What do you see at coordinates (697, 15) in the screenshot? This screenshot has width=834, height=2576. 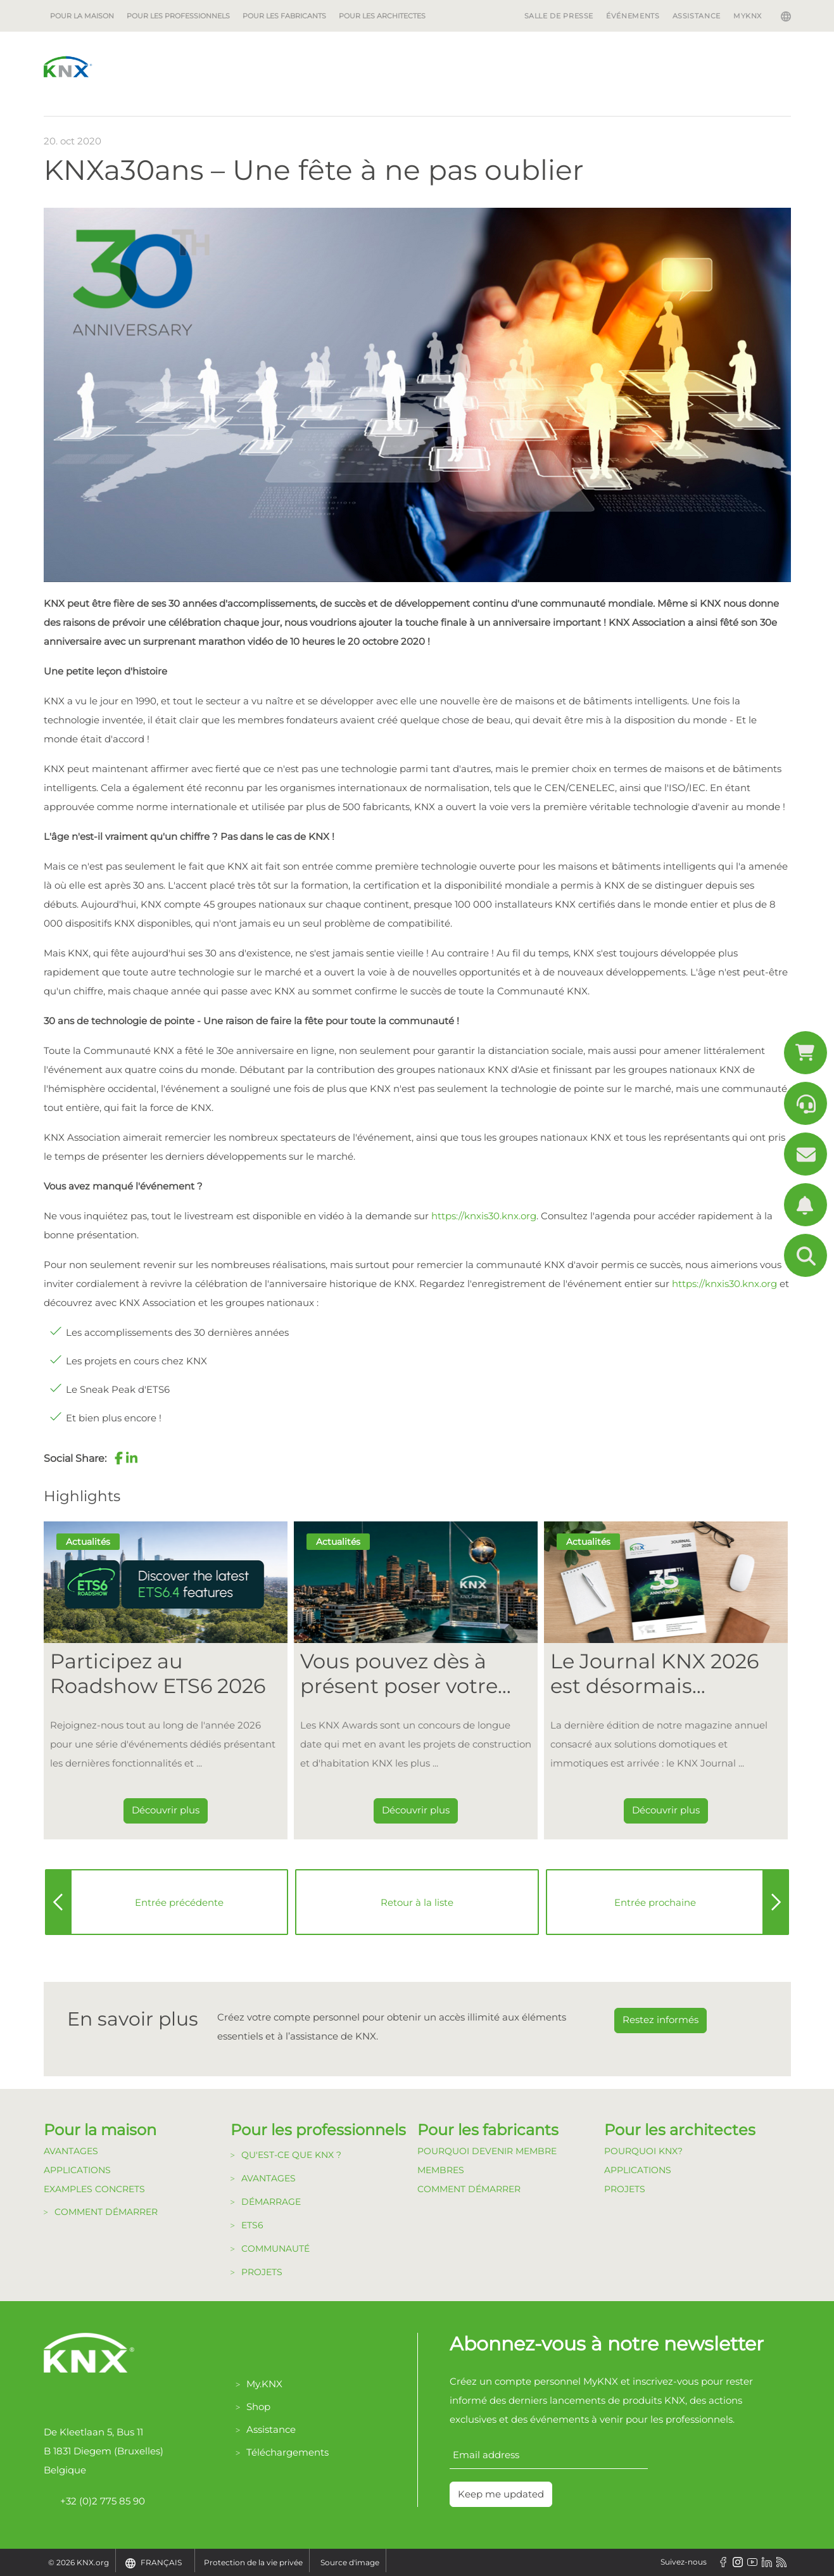 I see `Assistance` at bounding box center [697, 15].